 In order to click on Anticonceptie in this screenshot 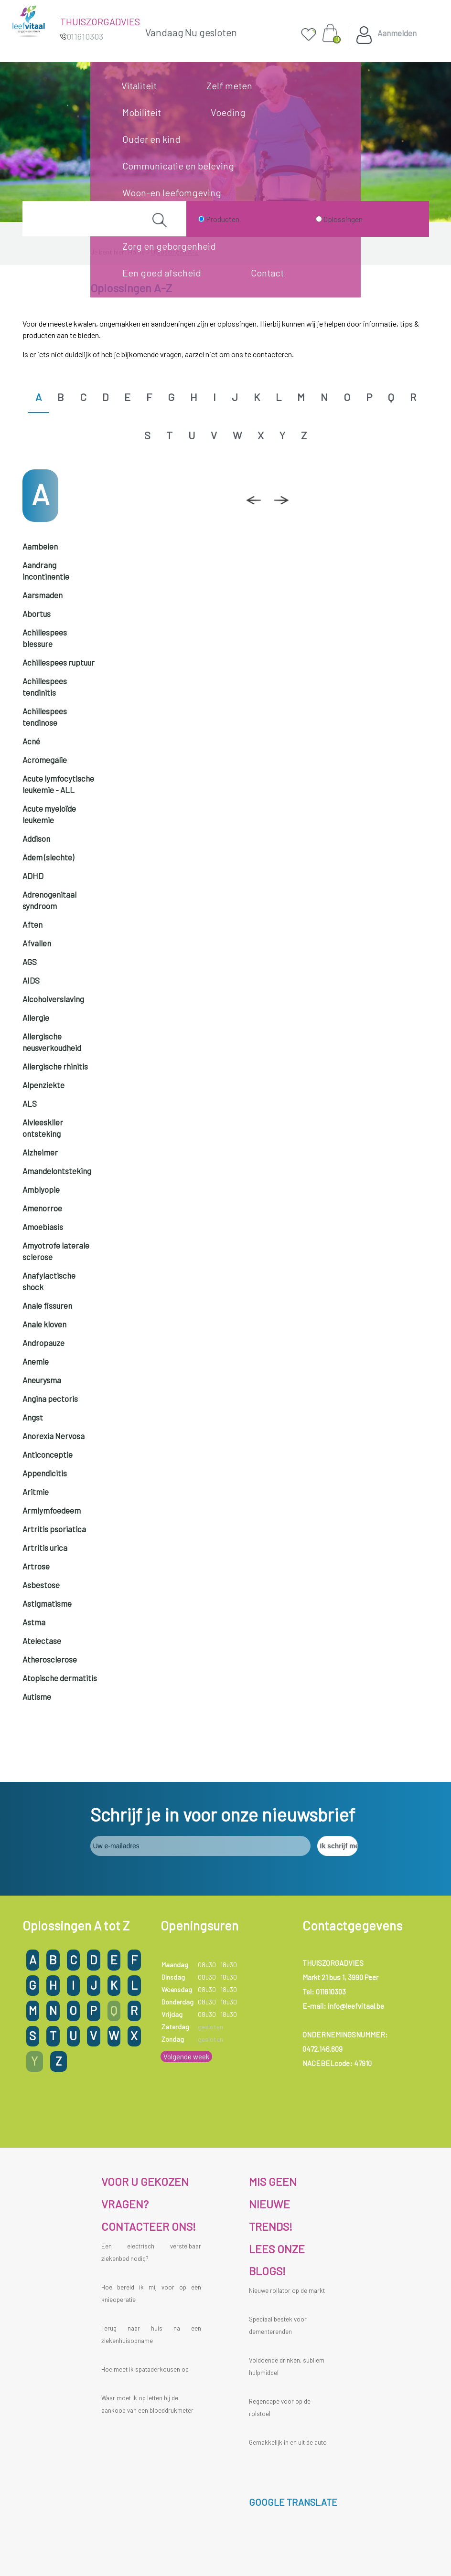, I will do `click(47, 1454)`.